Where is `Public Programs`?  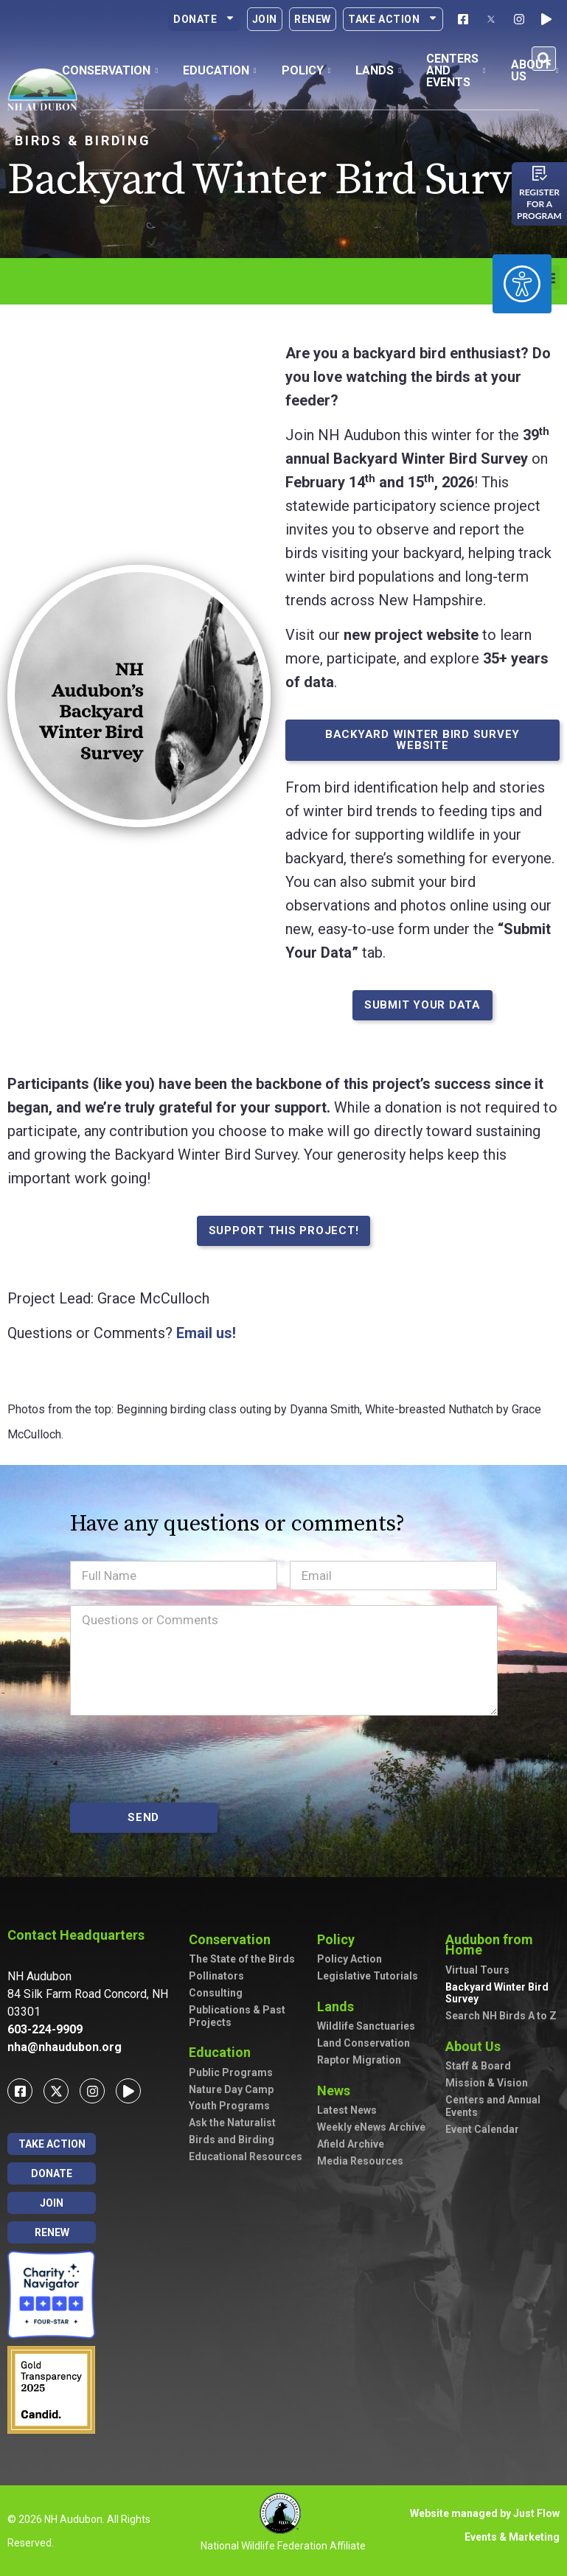 Public Programs is located at coordinates (231, 2072).